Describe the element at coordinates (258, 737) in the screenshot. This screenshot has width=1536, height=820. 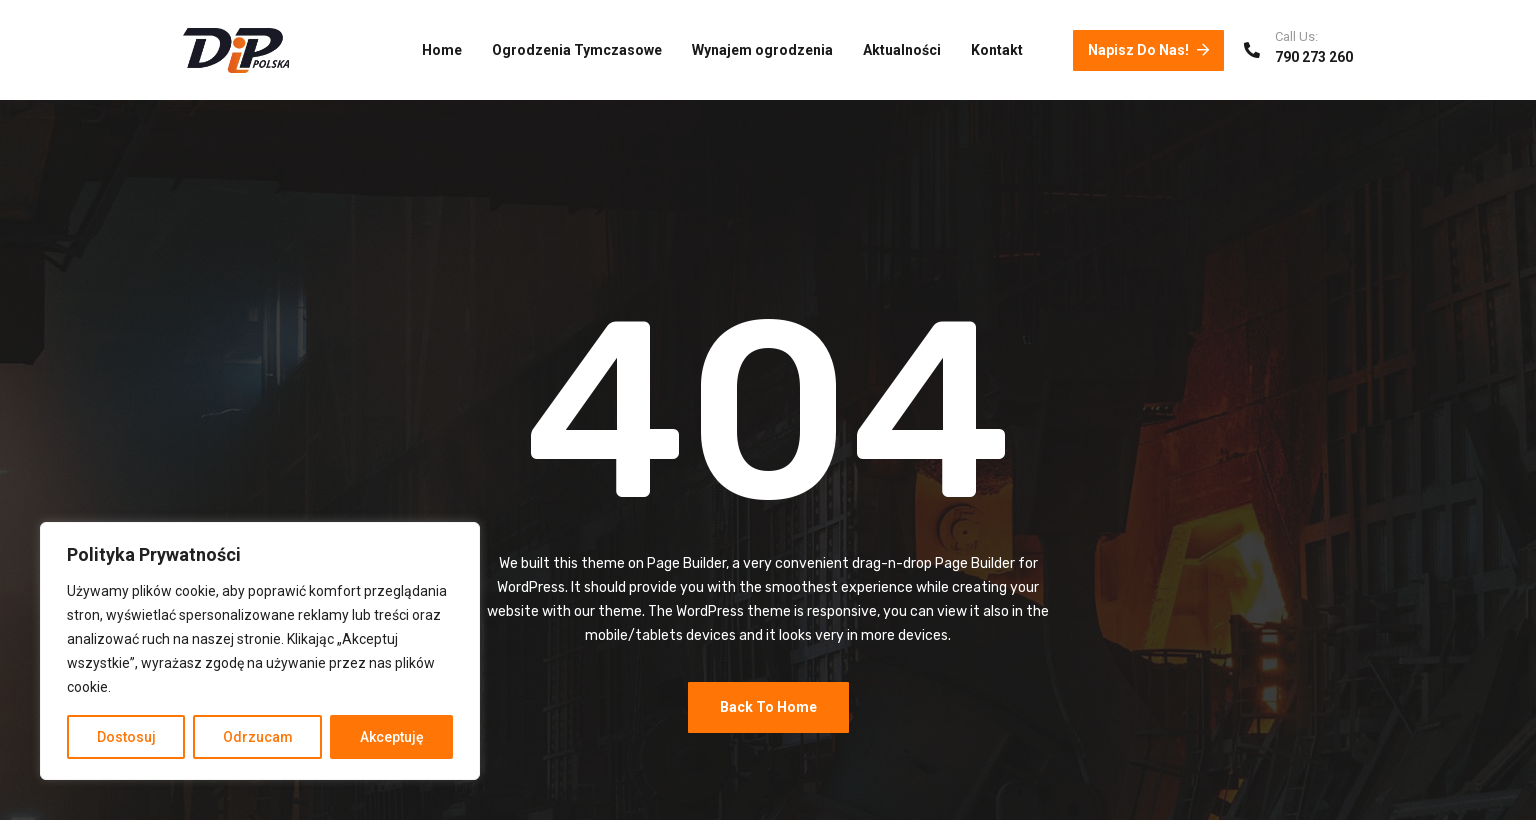
I see `Odrzucam` at that location.